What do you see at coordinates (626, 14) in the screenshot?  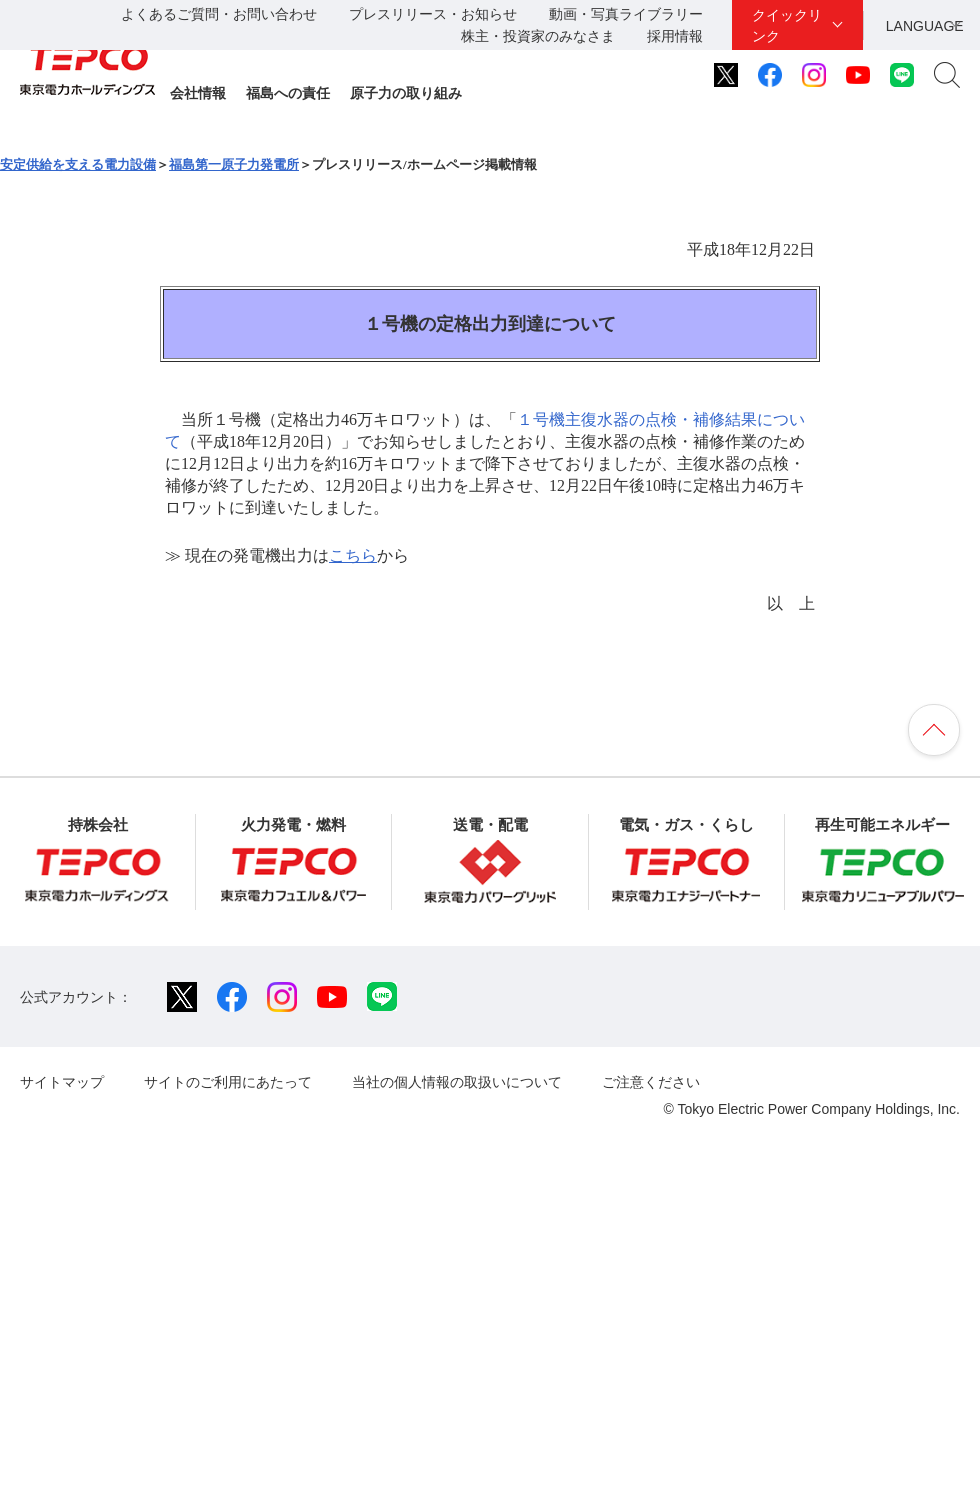 I see `動画・写真ライブラリー` at bounding box center [626, 14].